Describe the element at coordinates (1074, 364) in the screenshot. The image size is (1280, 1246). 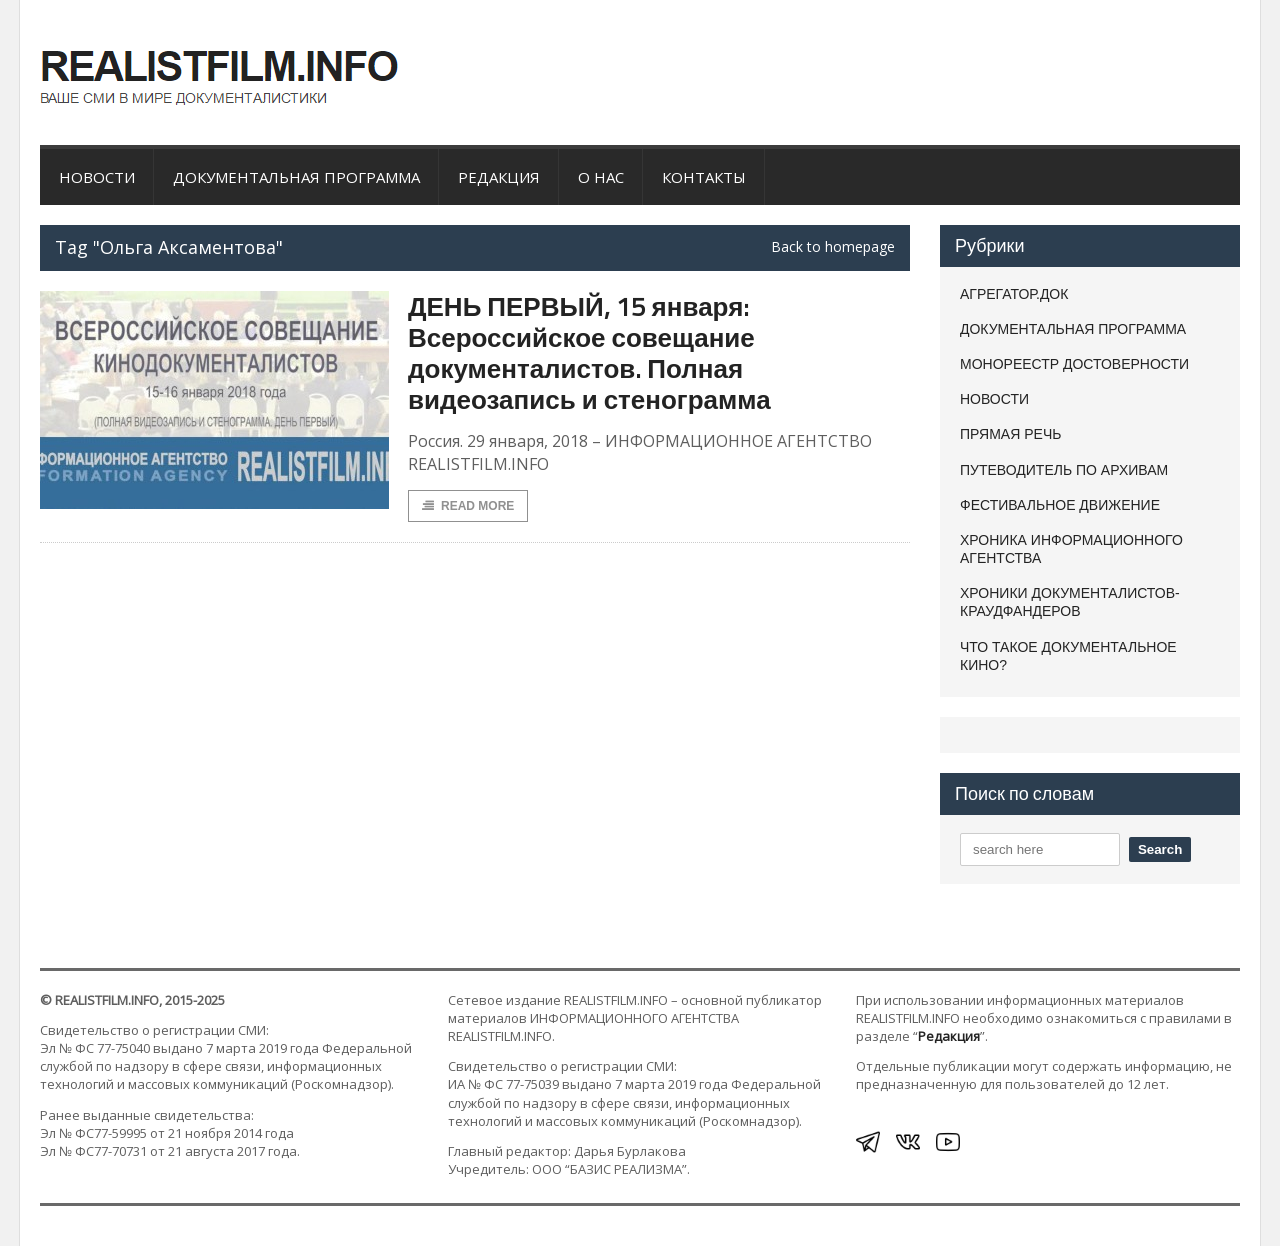
I see `МОНОРЕЕСТР ДОСТОВЕРНОСТИ` at that location.